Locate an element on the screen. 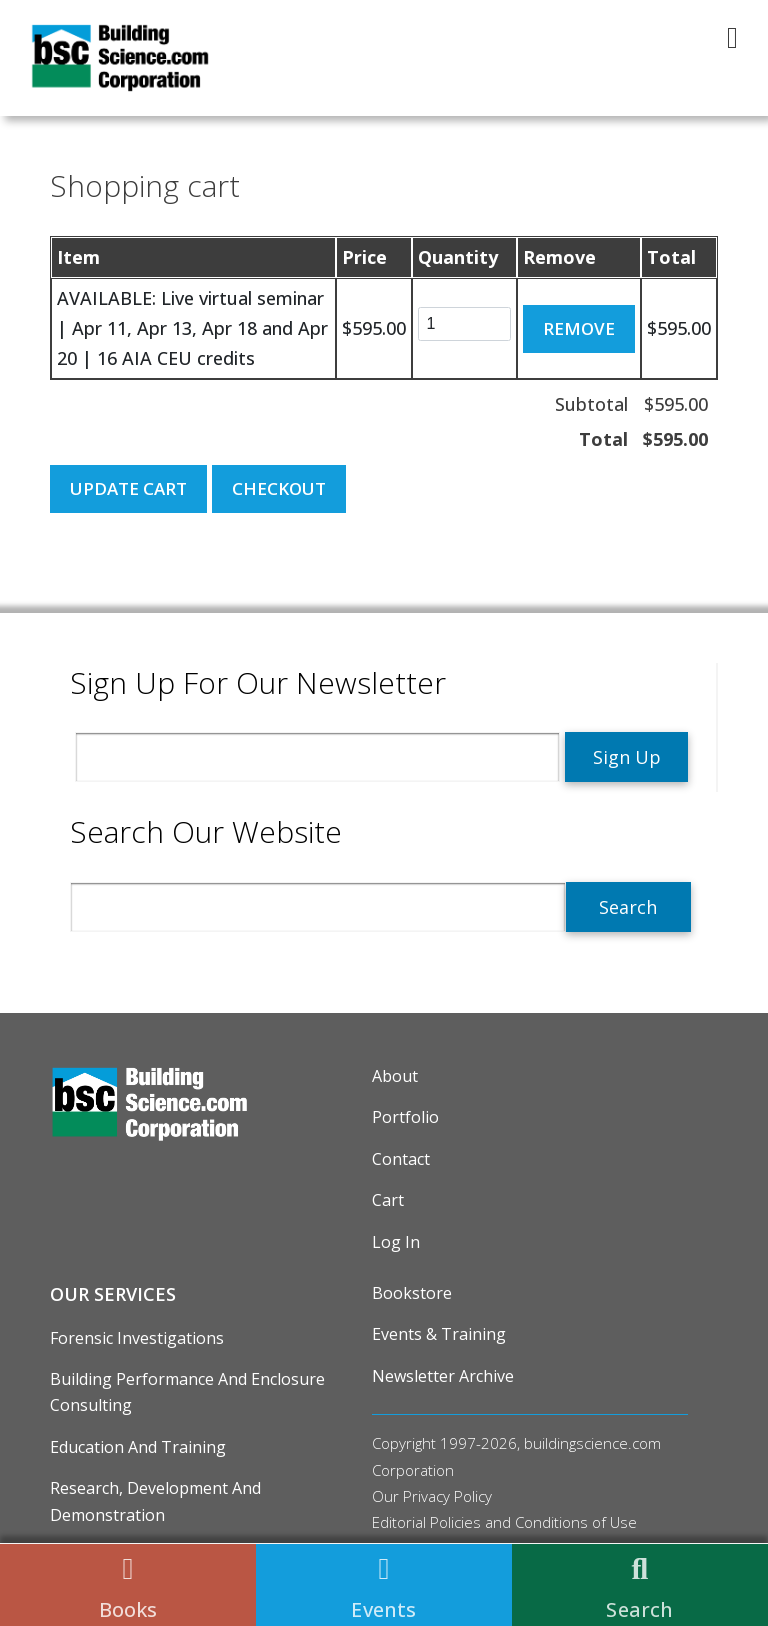 The width and height of the screenshot is (768, 1626). About is located at coordinates (395, 1076).